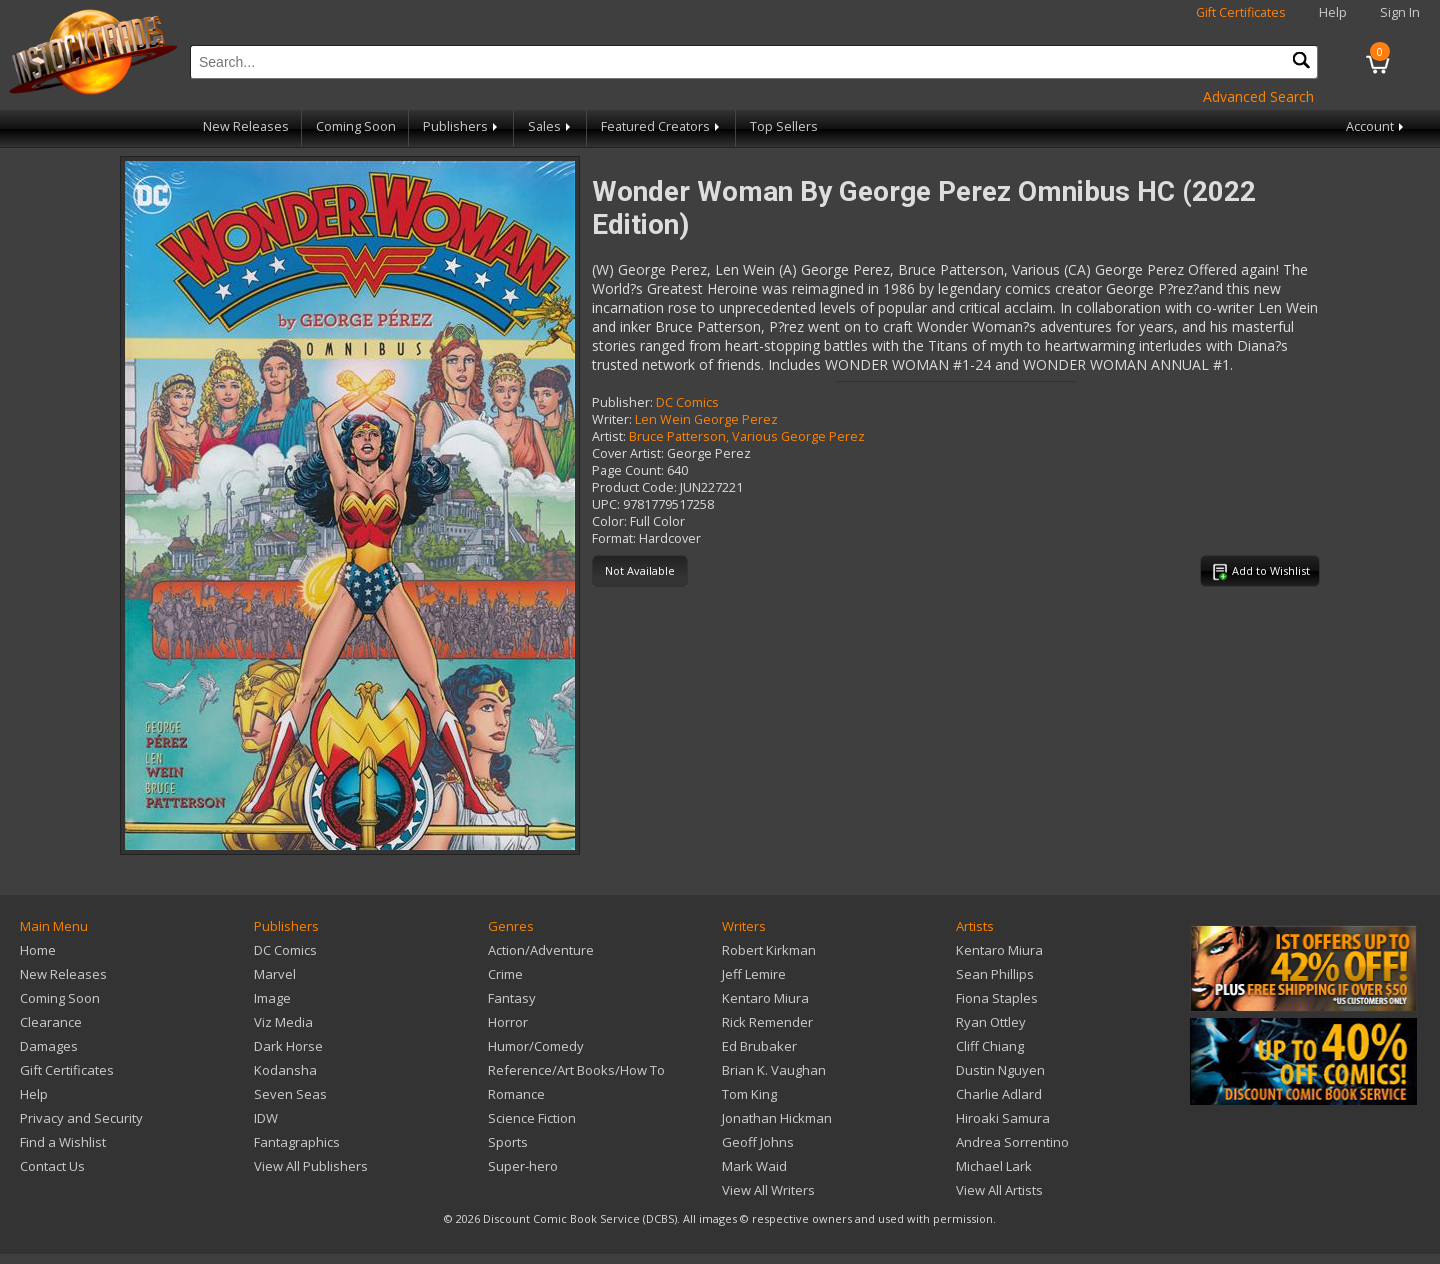  What do you see at coordinates (283, 1022) in the screenshot?
I see `Viz Media` at bounding box center [283, 1022].